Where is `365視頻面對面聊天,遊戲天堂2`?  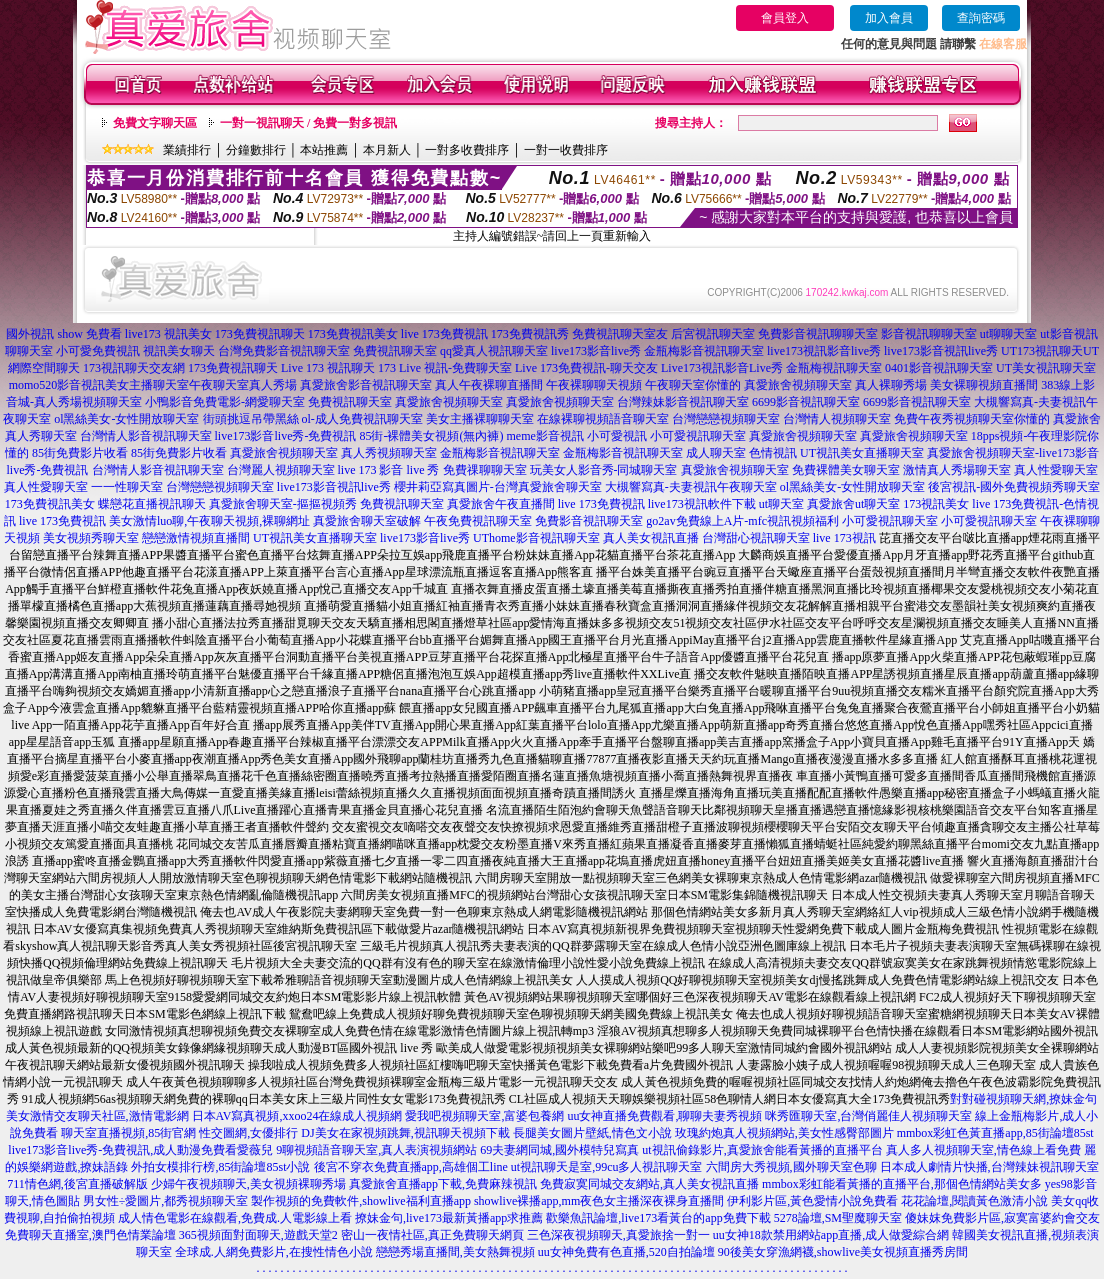 365視頻面對面聊天,遊戲天堂2 is located at coordinates (258, 1235).